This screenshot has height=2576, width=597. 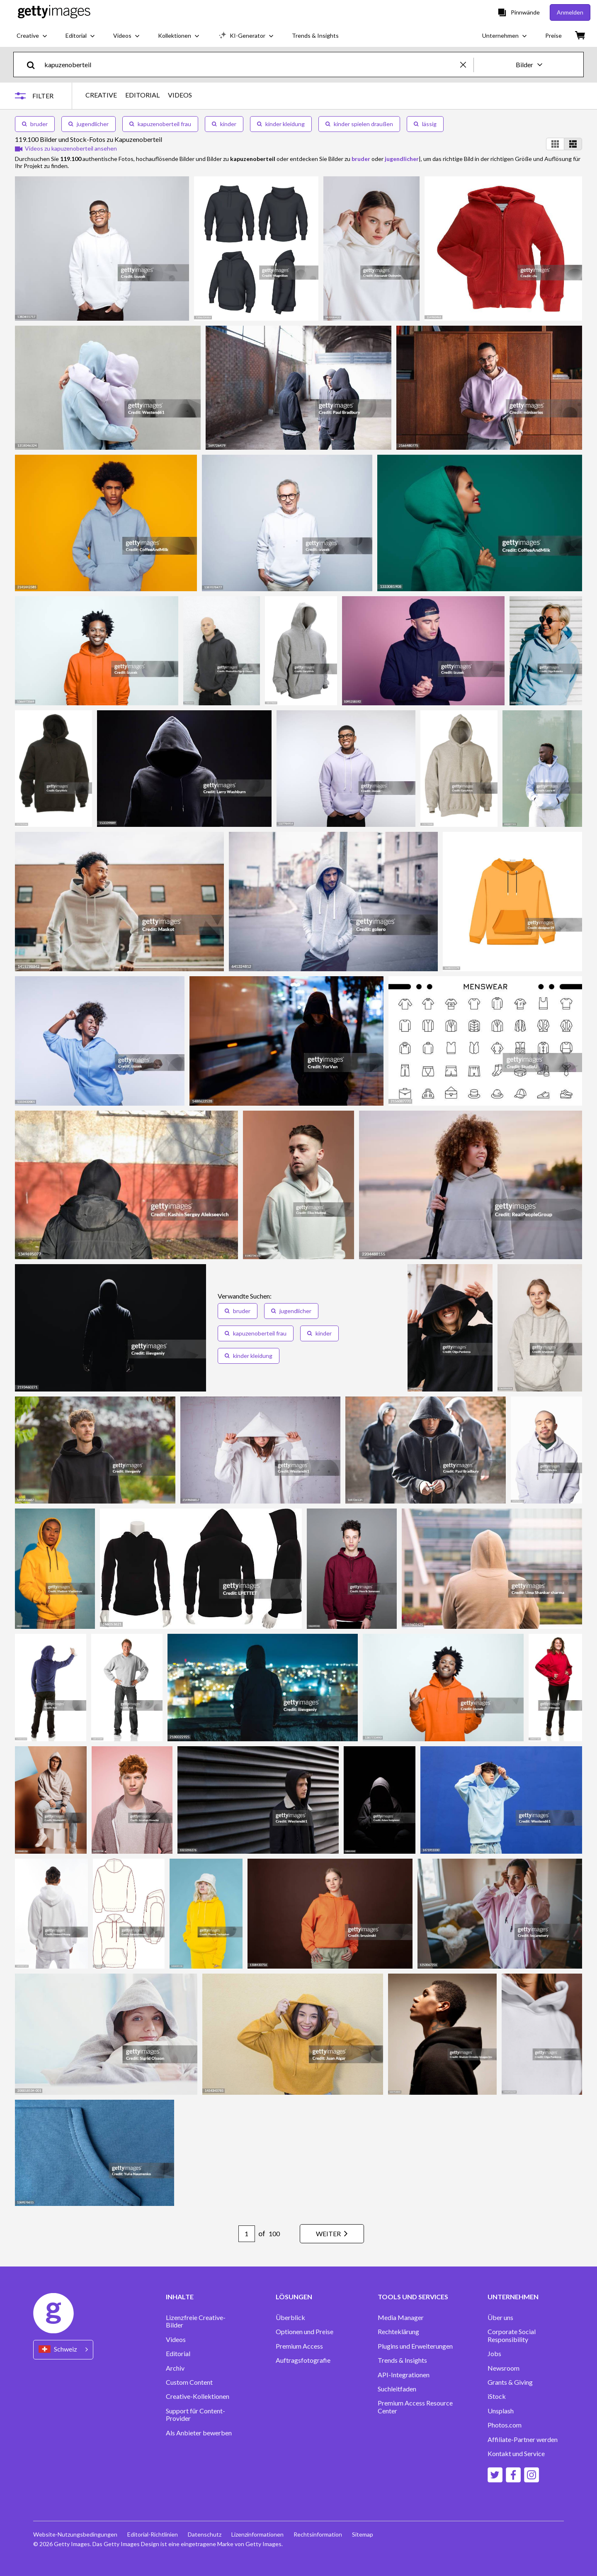 What do you see at coordinates (35, 123) in the screenshot?
I see `bruder` at bounding box center [35, 123].